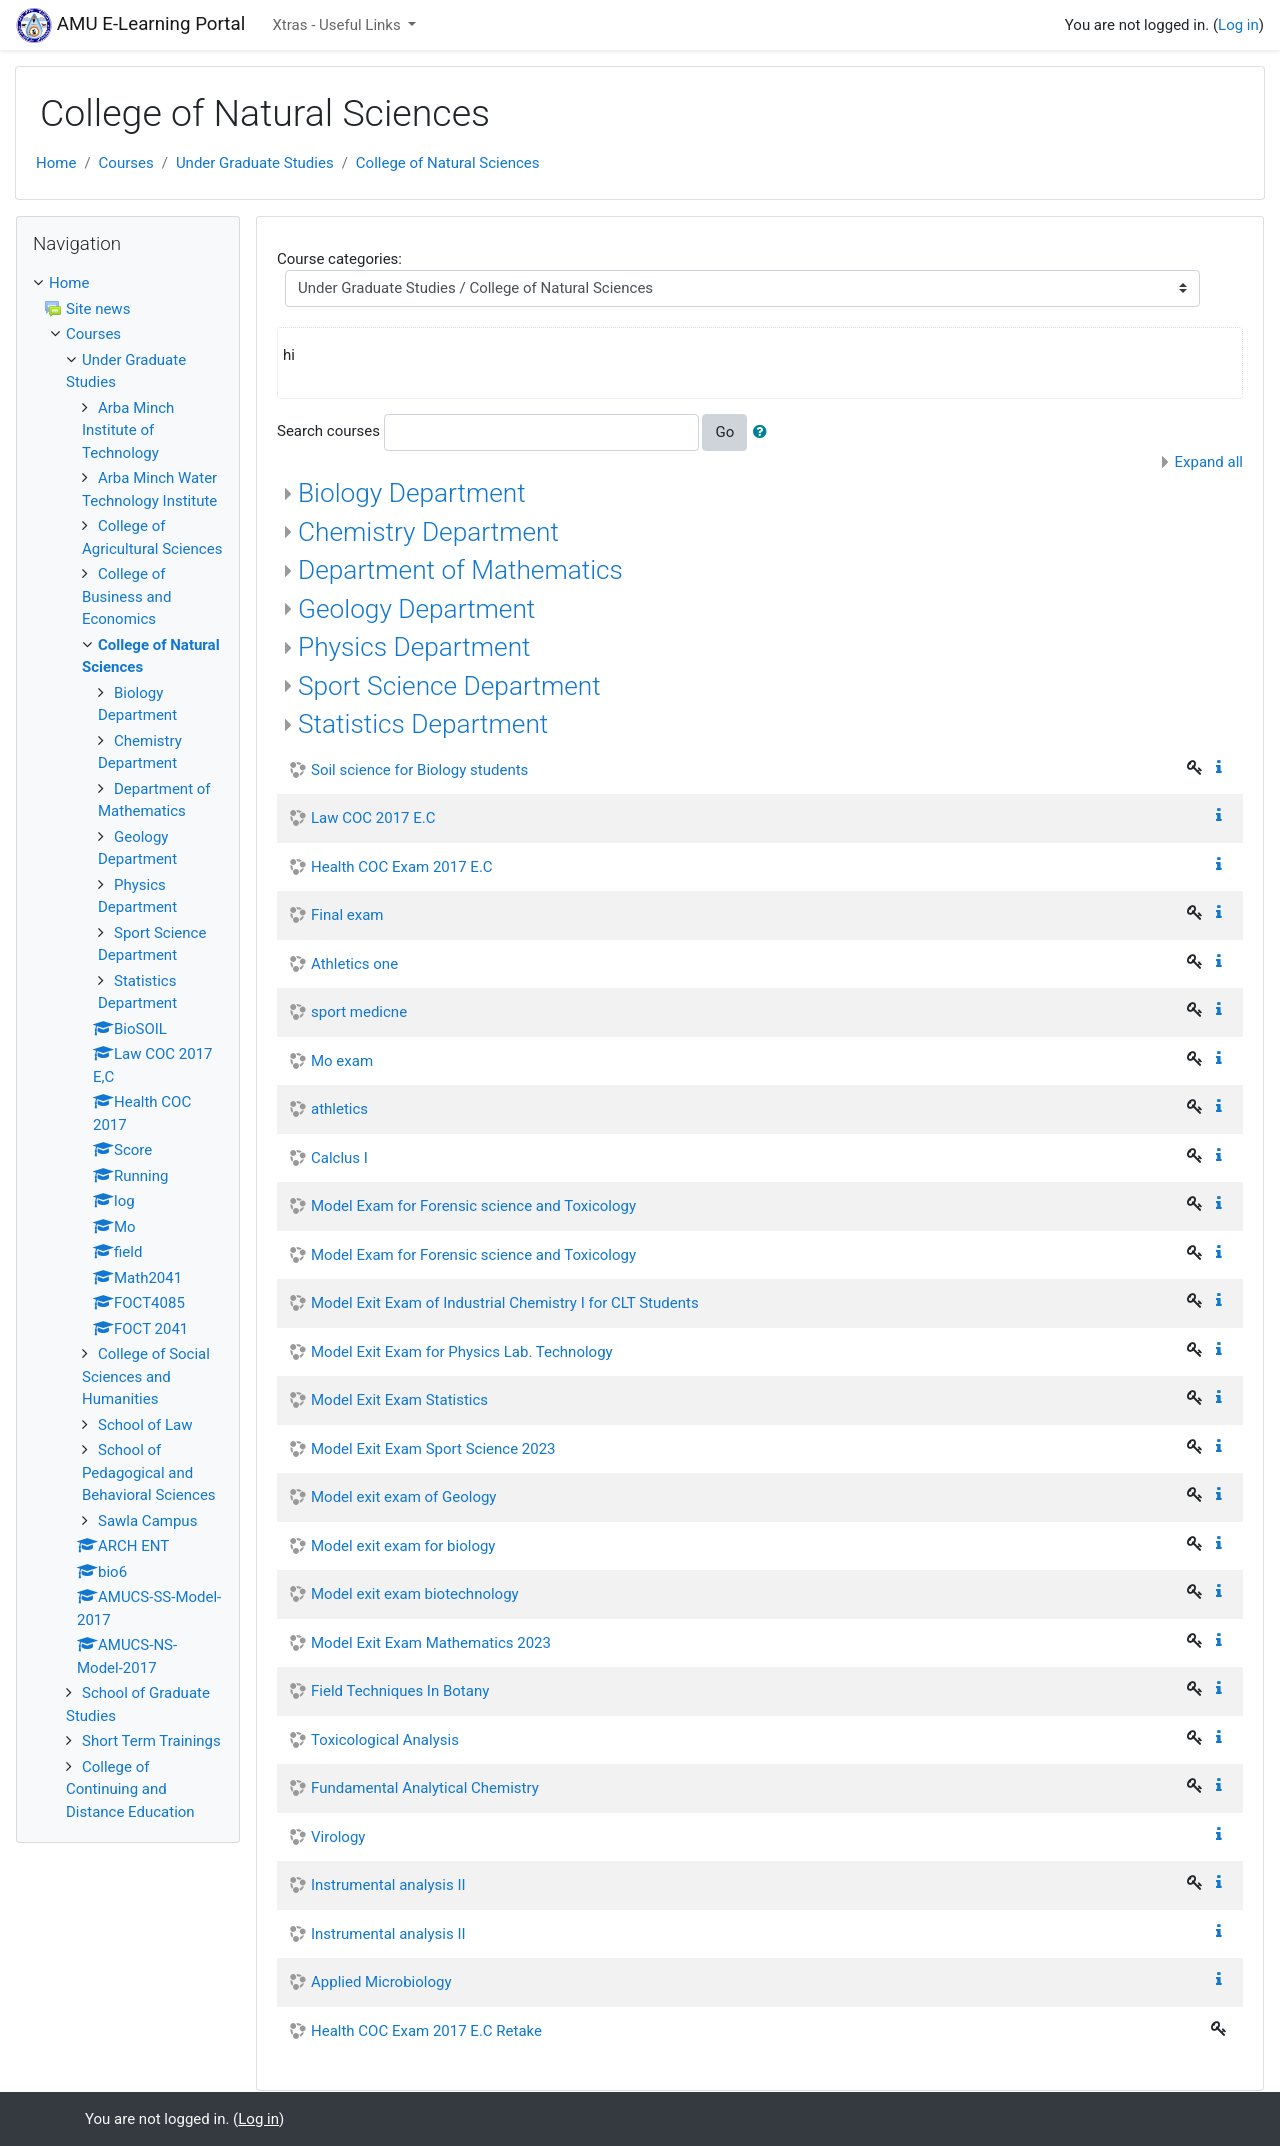  I want to click on Model Exit Exam for Physics Lab. Technology, so click(462, 1352).